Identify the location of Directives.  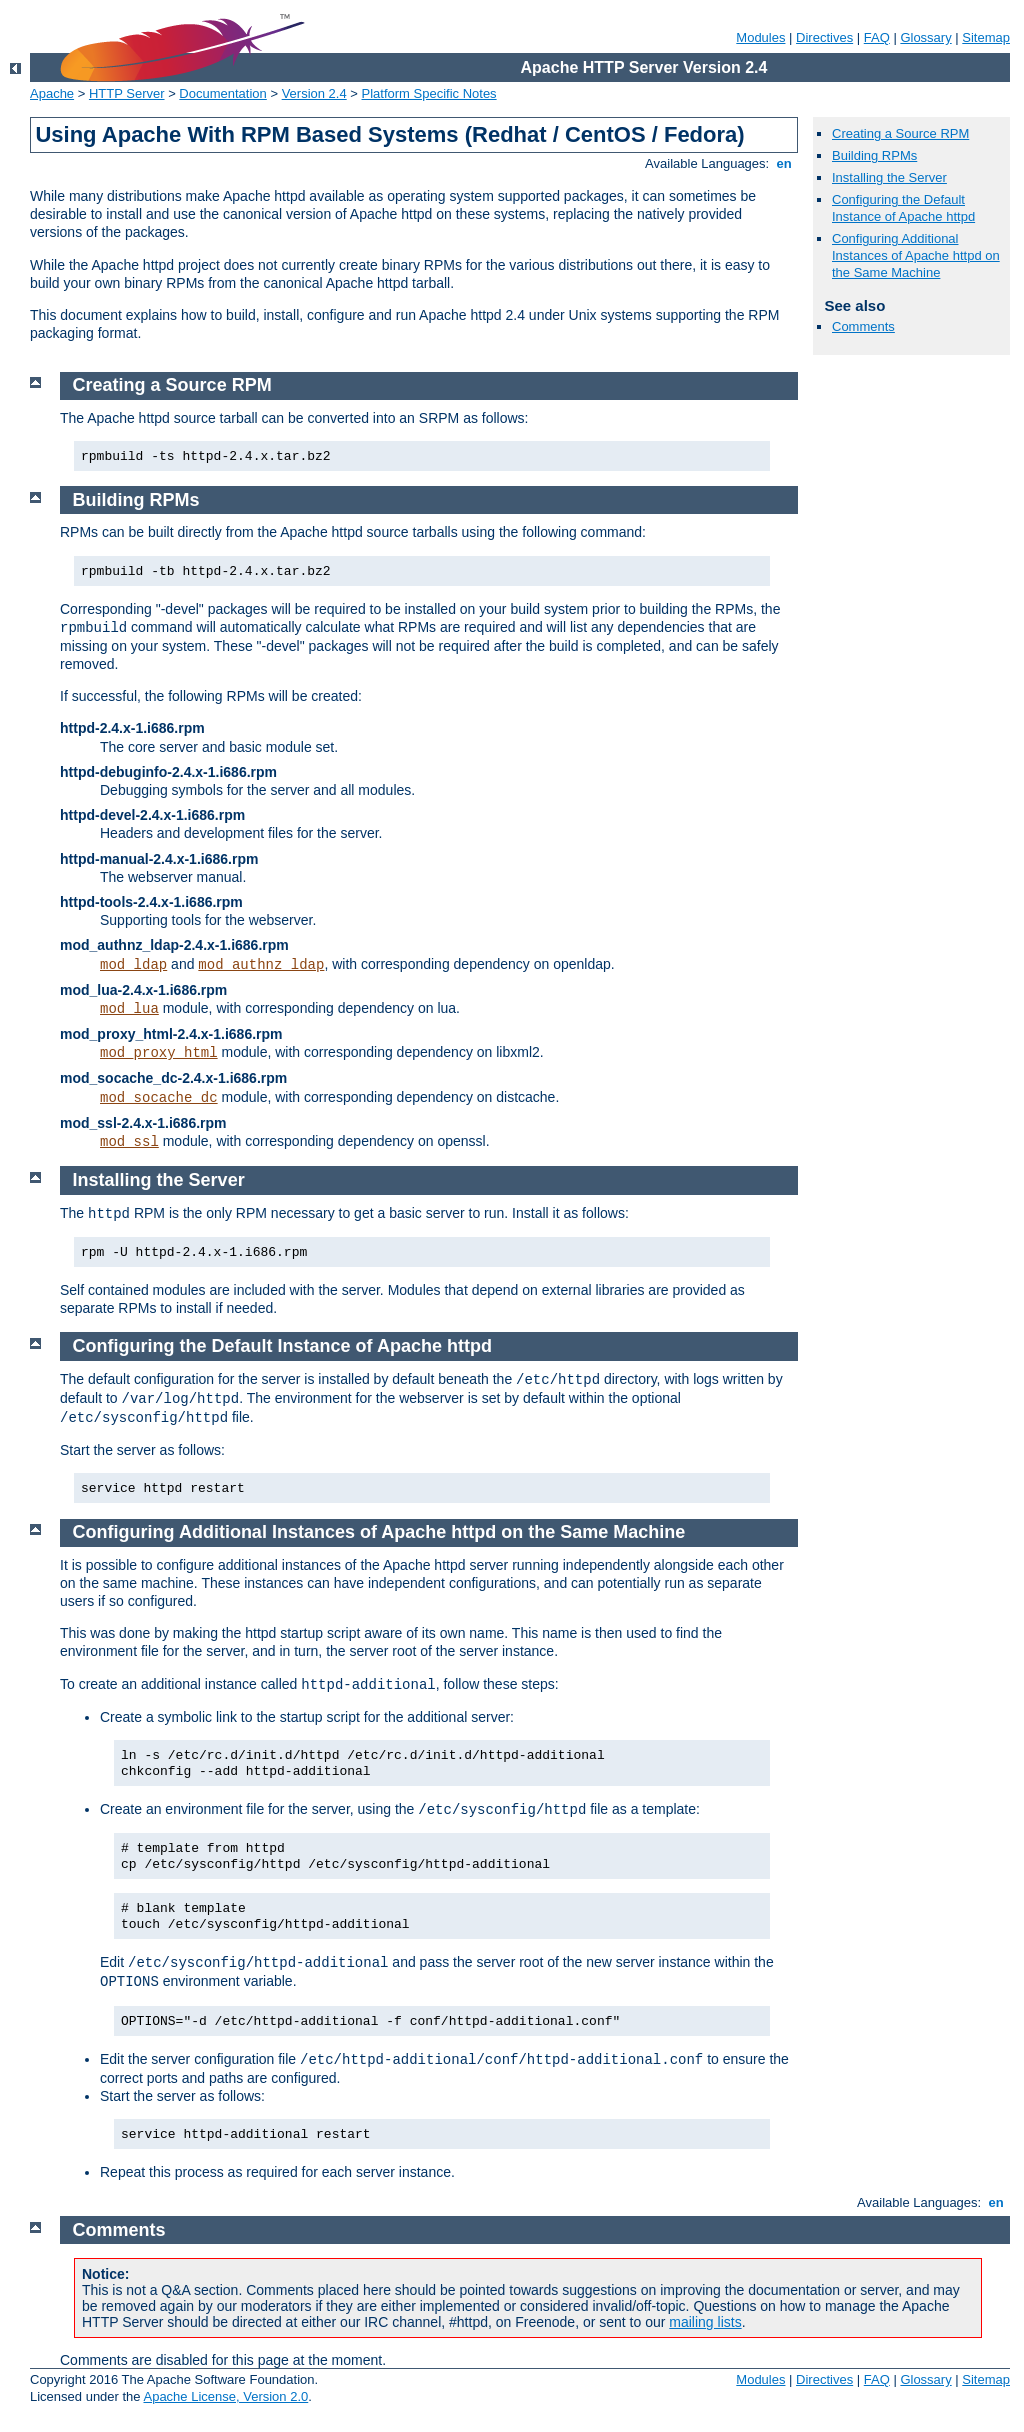
(824, 37).